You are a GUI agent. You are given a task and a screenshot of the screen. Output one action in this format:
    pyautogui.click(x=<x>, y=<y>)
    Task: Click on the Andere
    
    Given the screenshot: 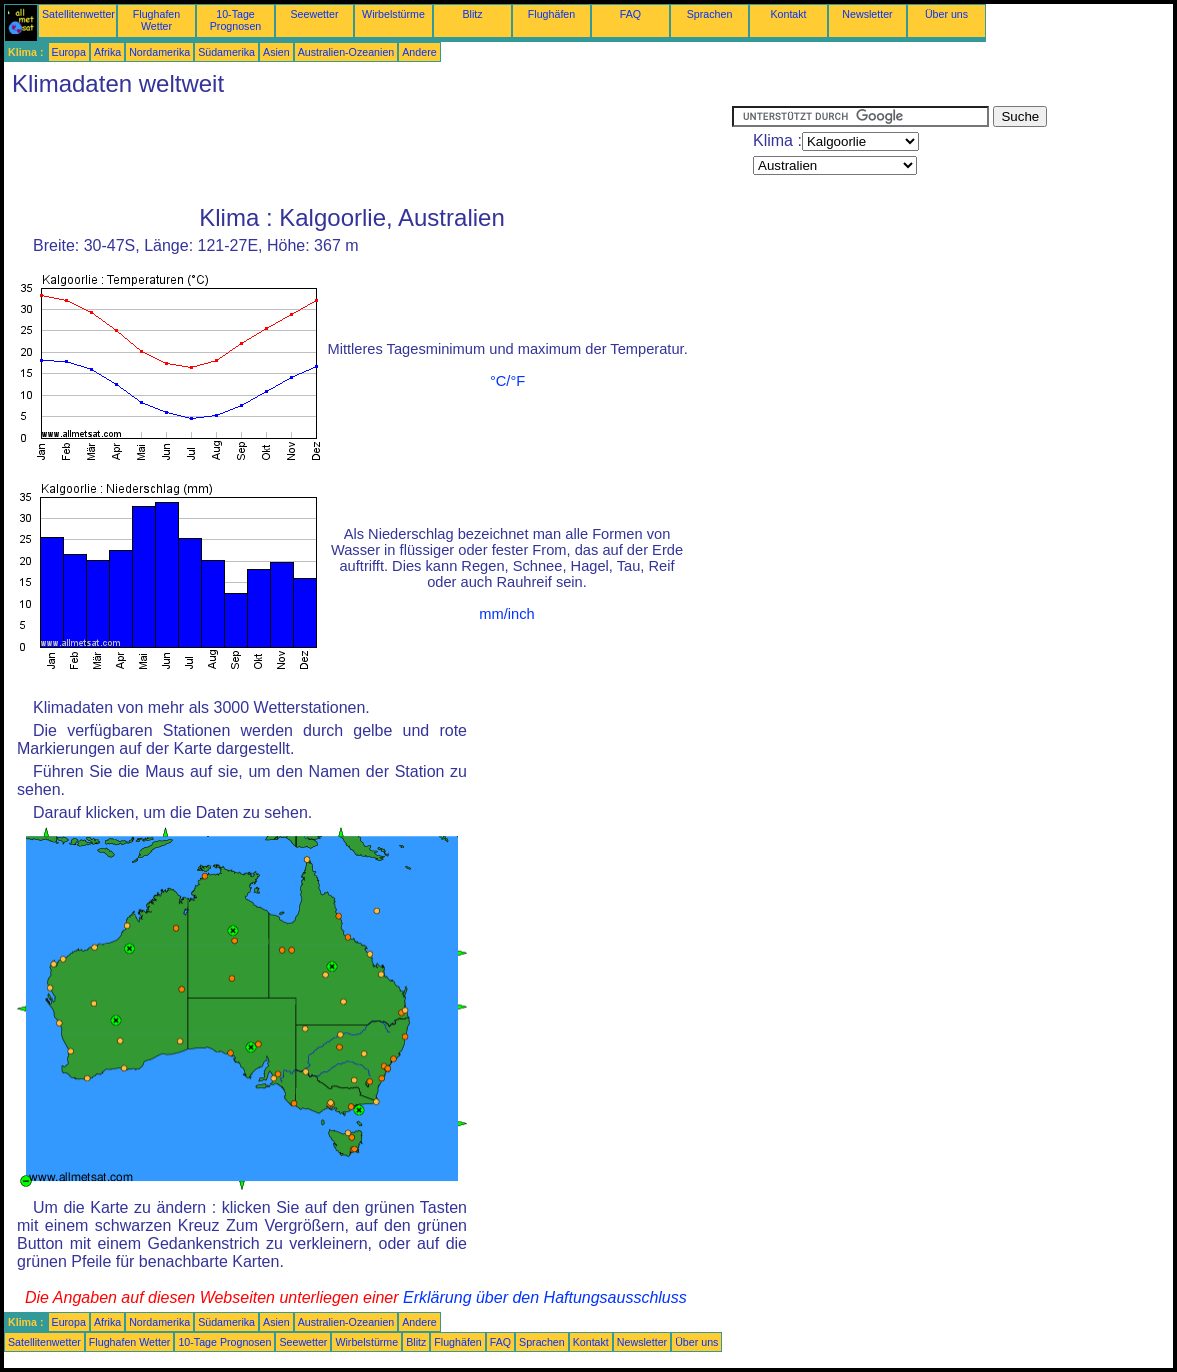 What is the action you would take?
    pyautogui.click(x=419, y=52)
    